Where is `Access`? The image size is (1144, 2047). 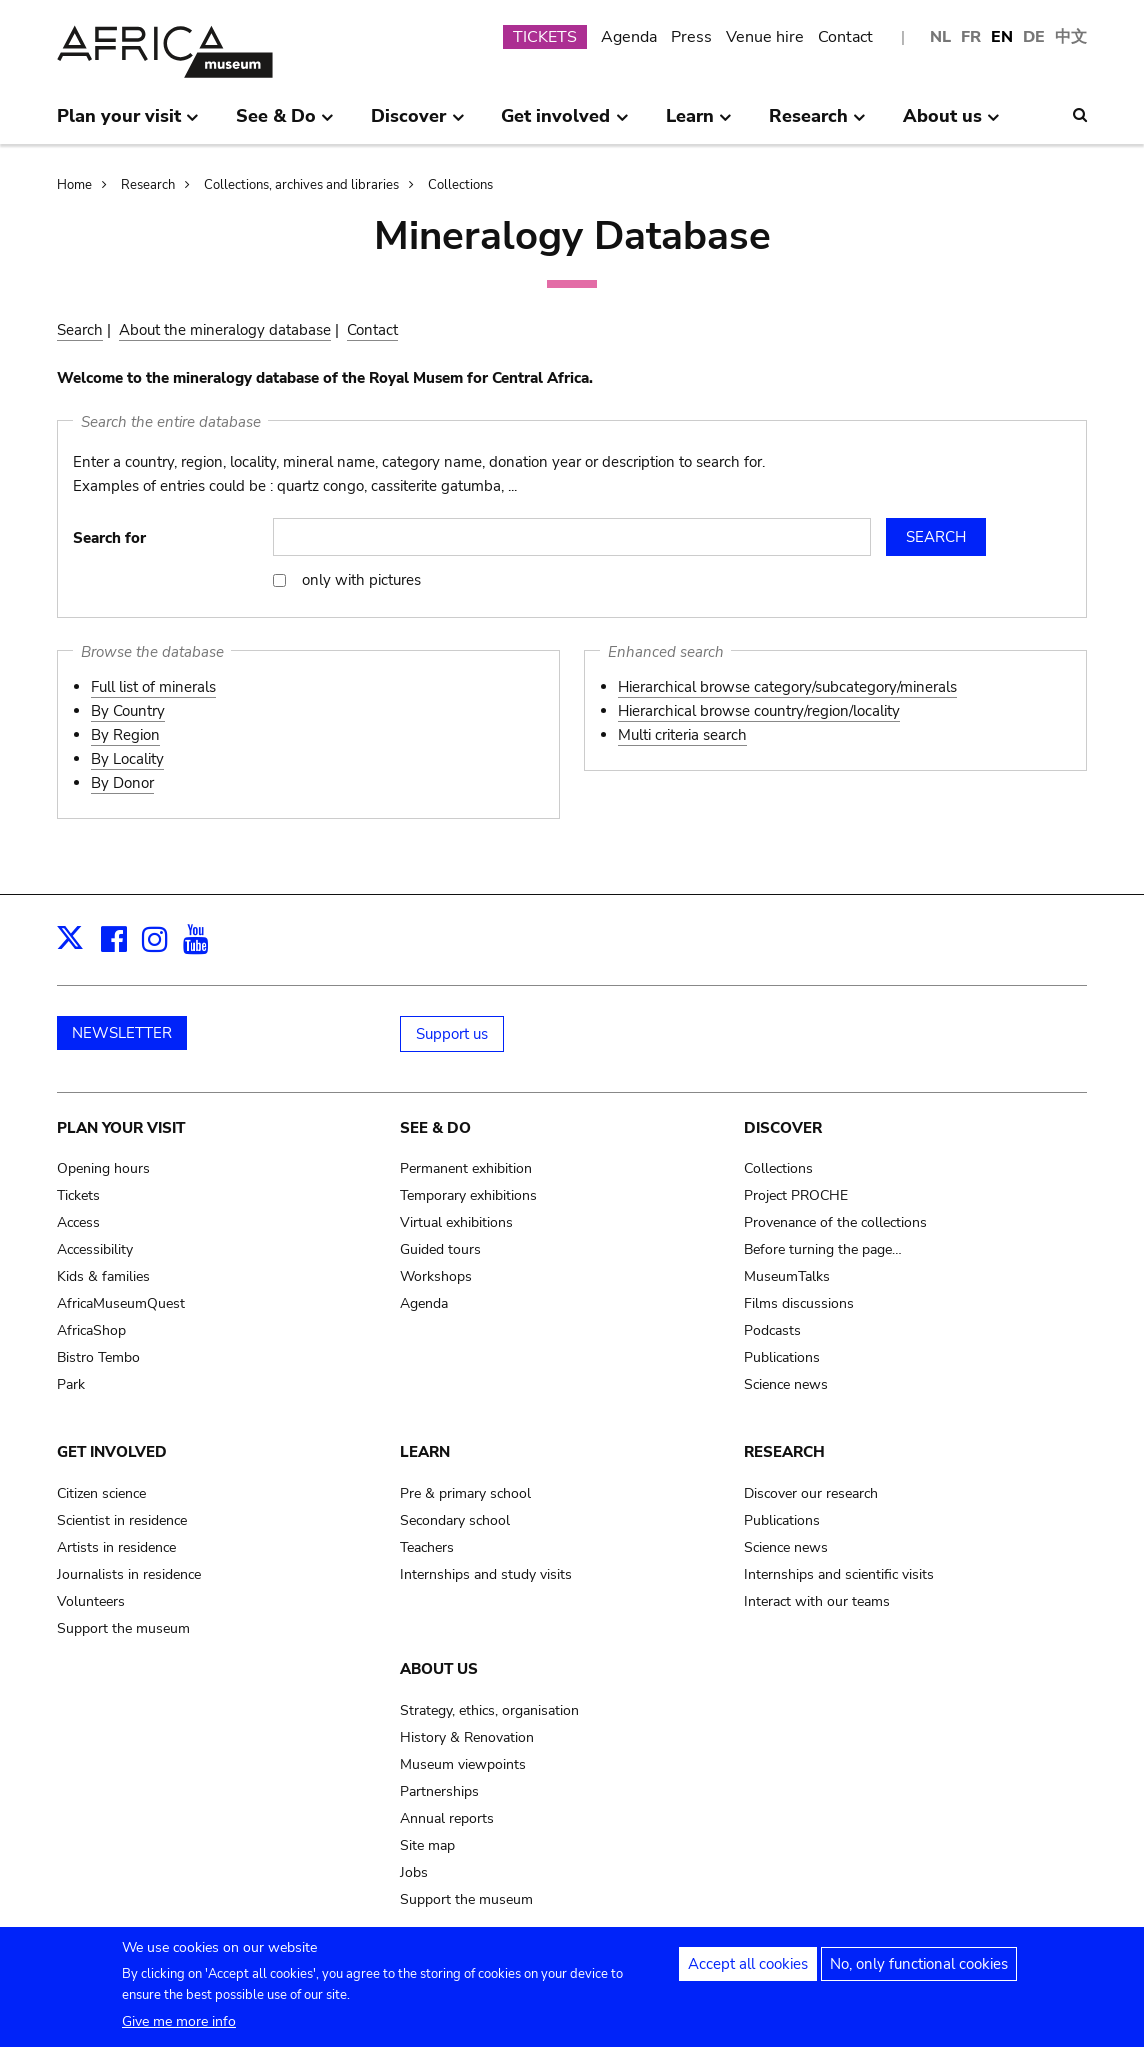 Access is located at coordinates (78, 1222).